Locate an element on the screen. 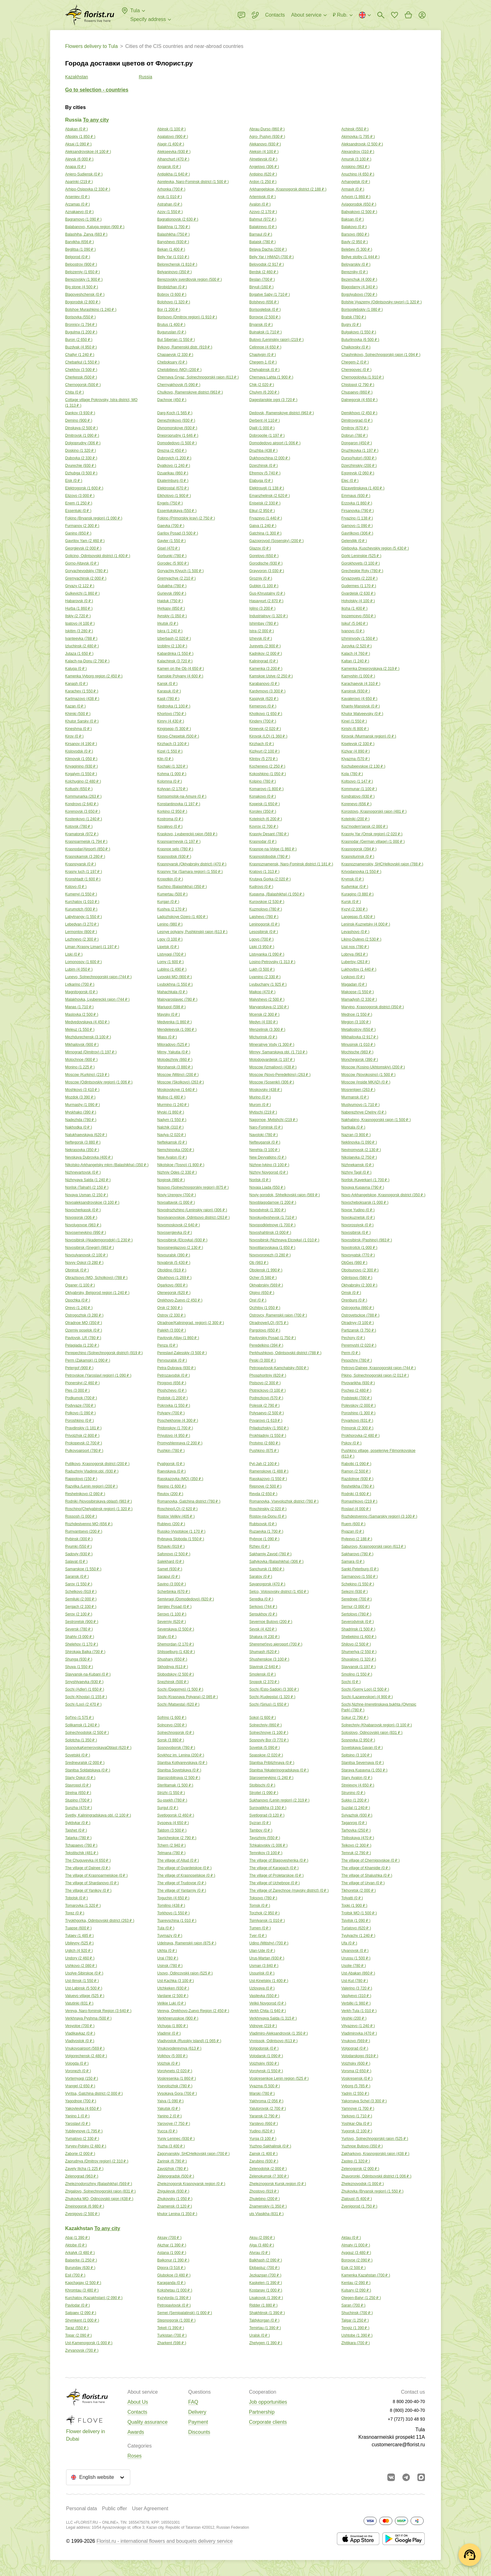 The height and width of the screenshot is (2576, 491). Kirov ( ) is located at coordinates (74, 736).